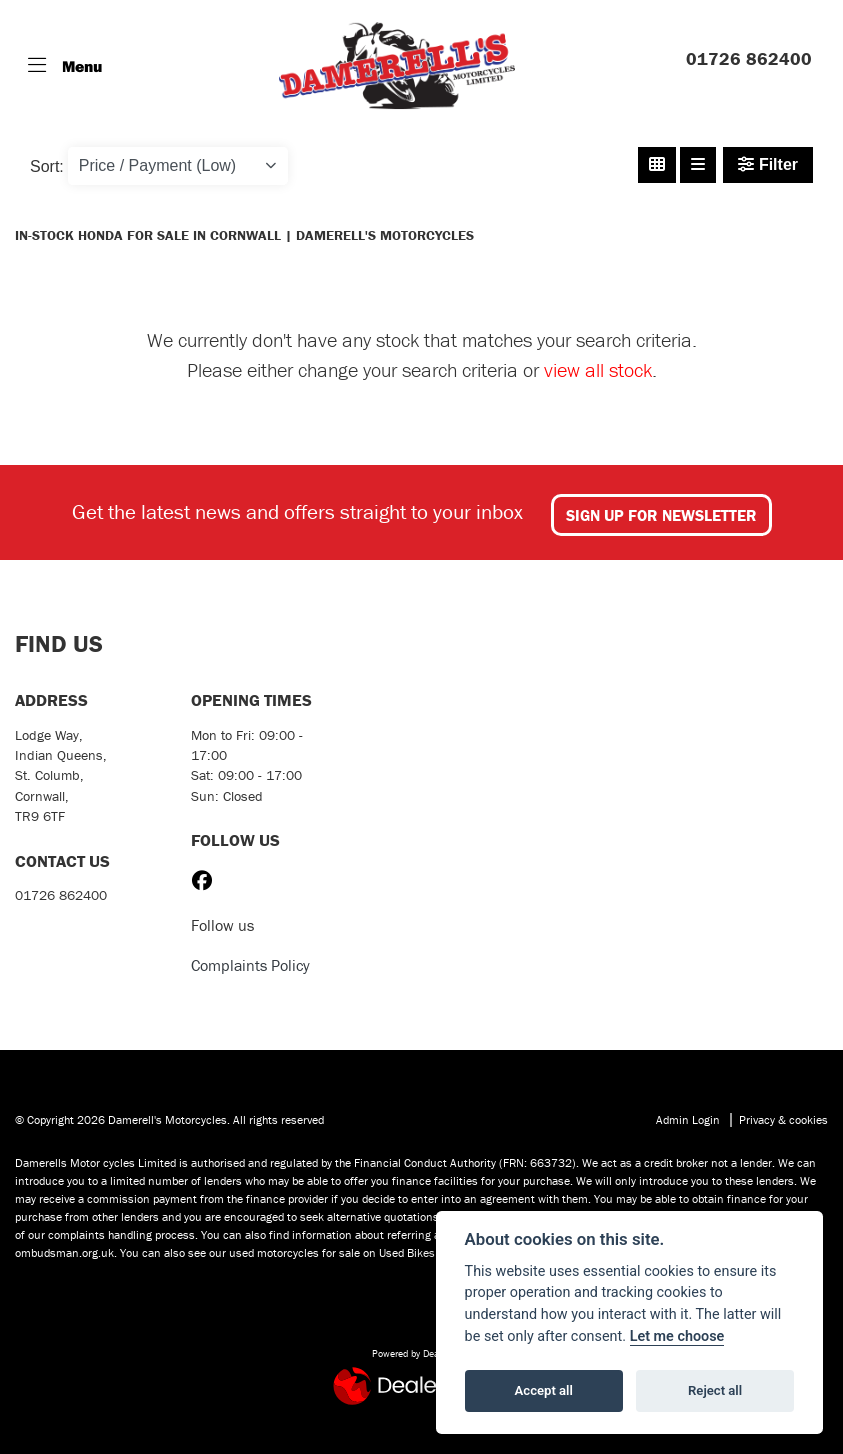 This screenshot has width=843, height=1454. Describe the element at coordinates (688, 1119) in the screenshot. I see `Admin Login` at that location.